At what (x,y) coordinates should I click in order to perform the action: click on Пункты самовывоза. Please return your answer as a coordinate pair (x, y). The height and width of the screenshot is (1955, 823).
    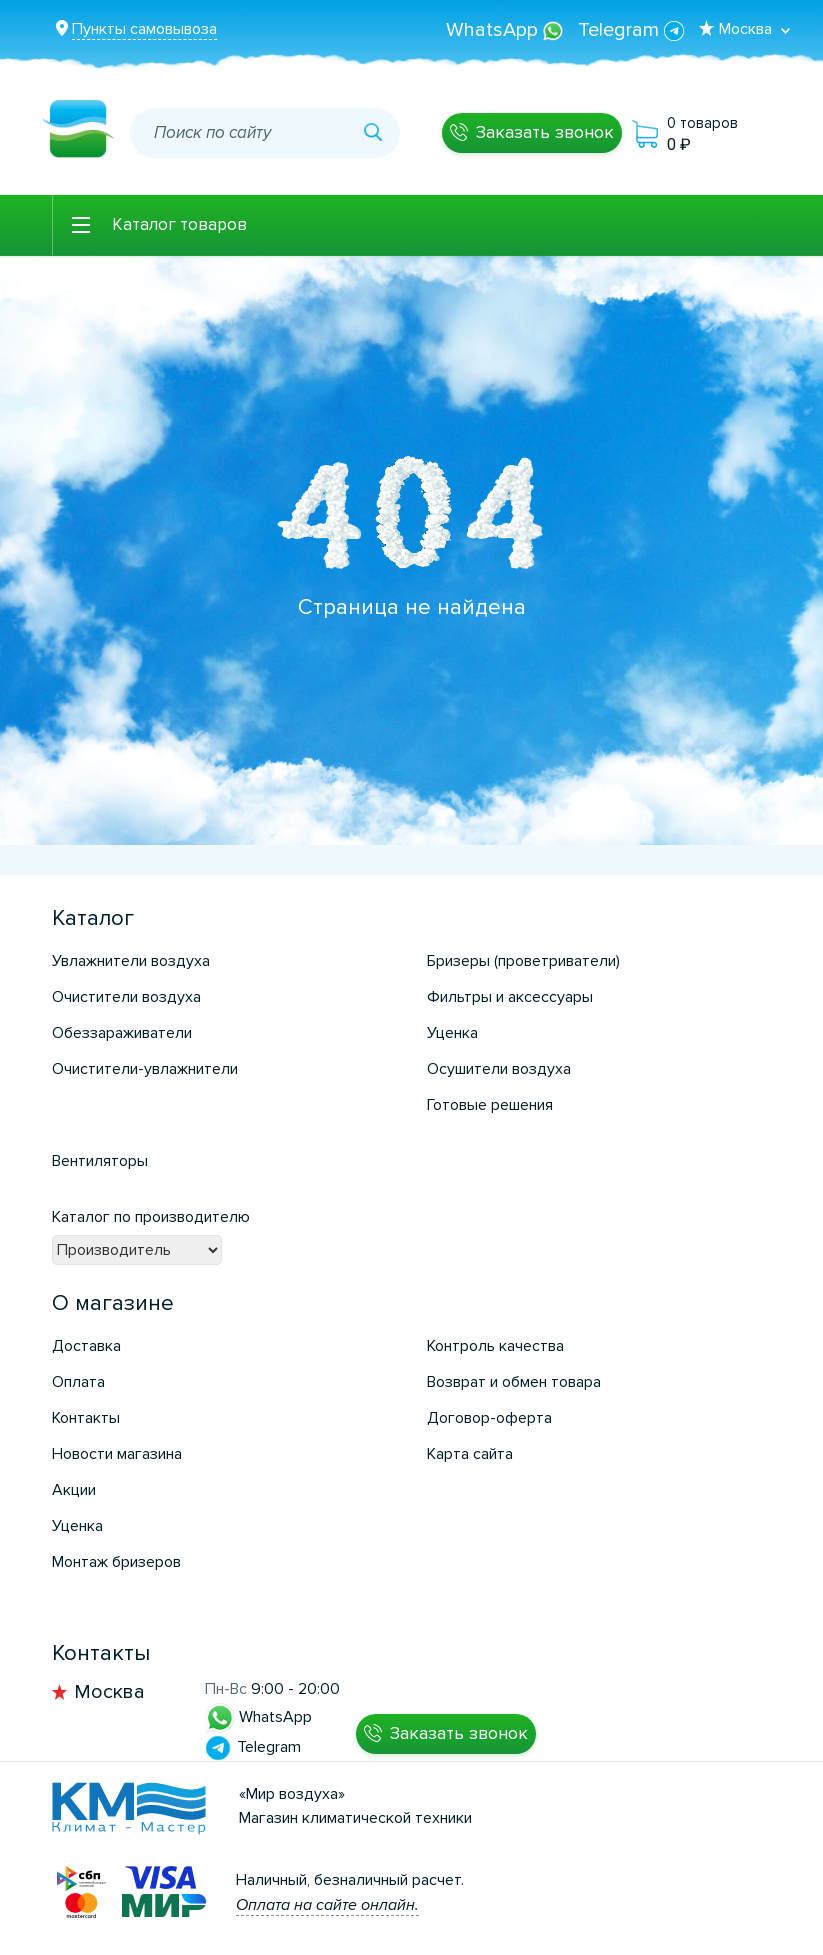
    Looking at the image, I should click on (144, 29).